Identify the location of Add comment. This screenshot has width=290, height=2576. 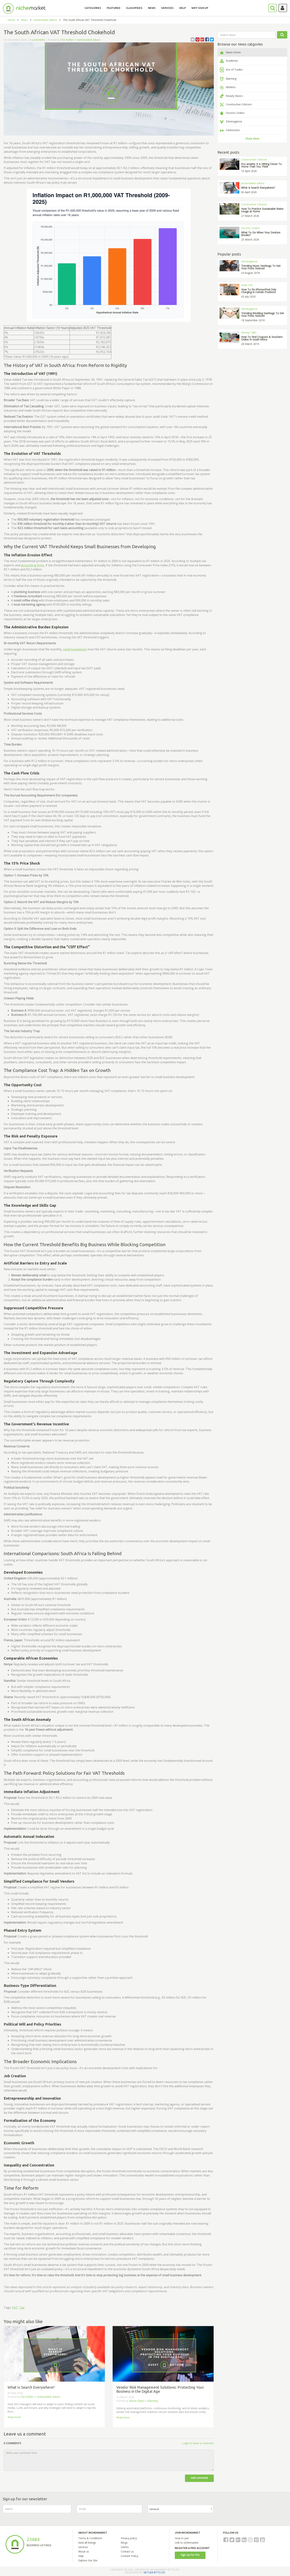
(199, 2478).